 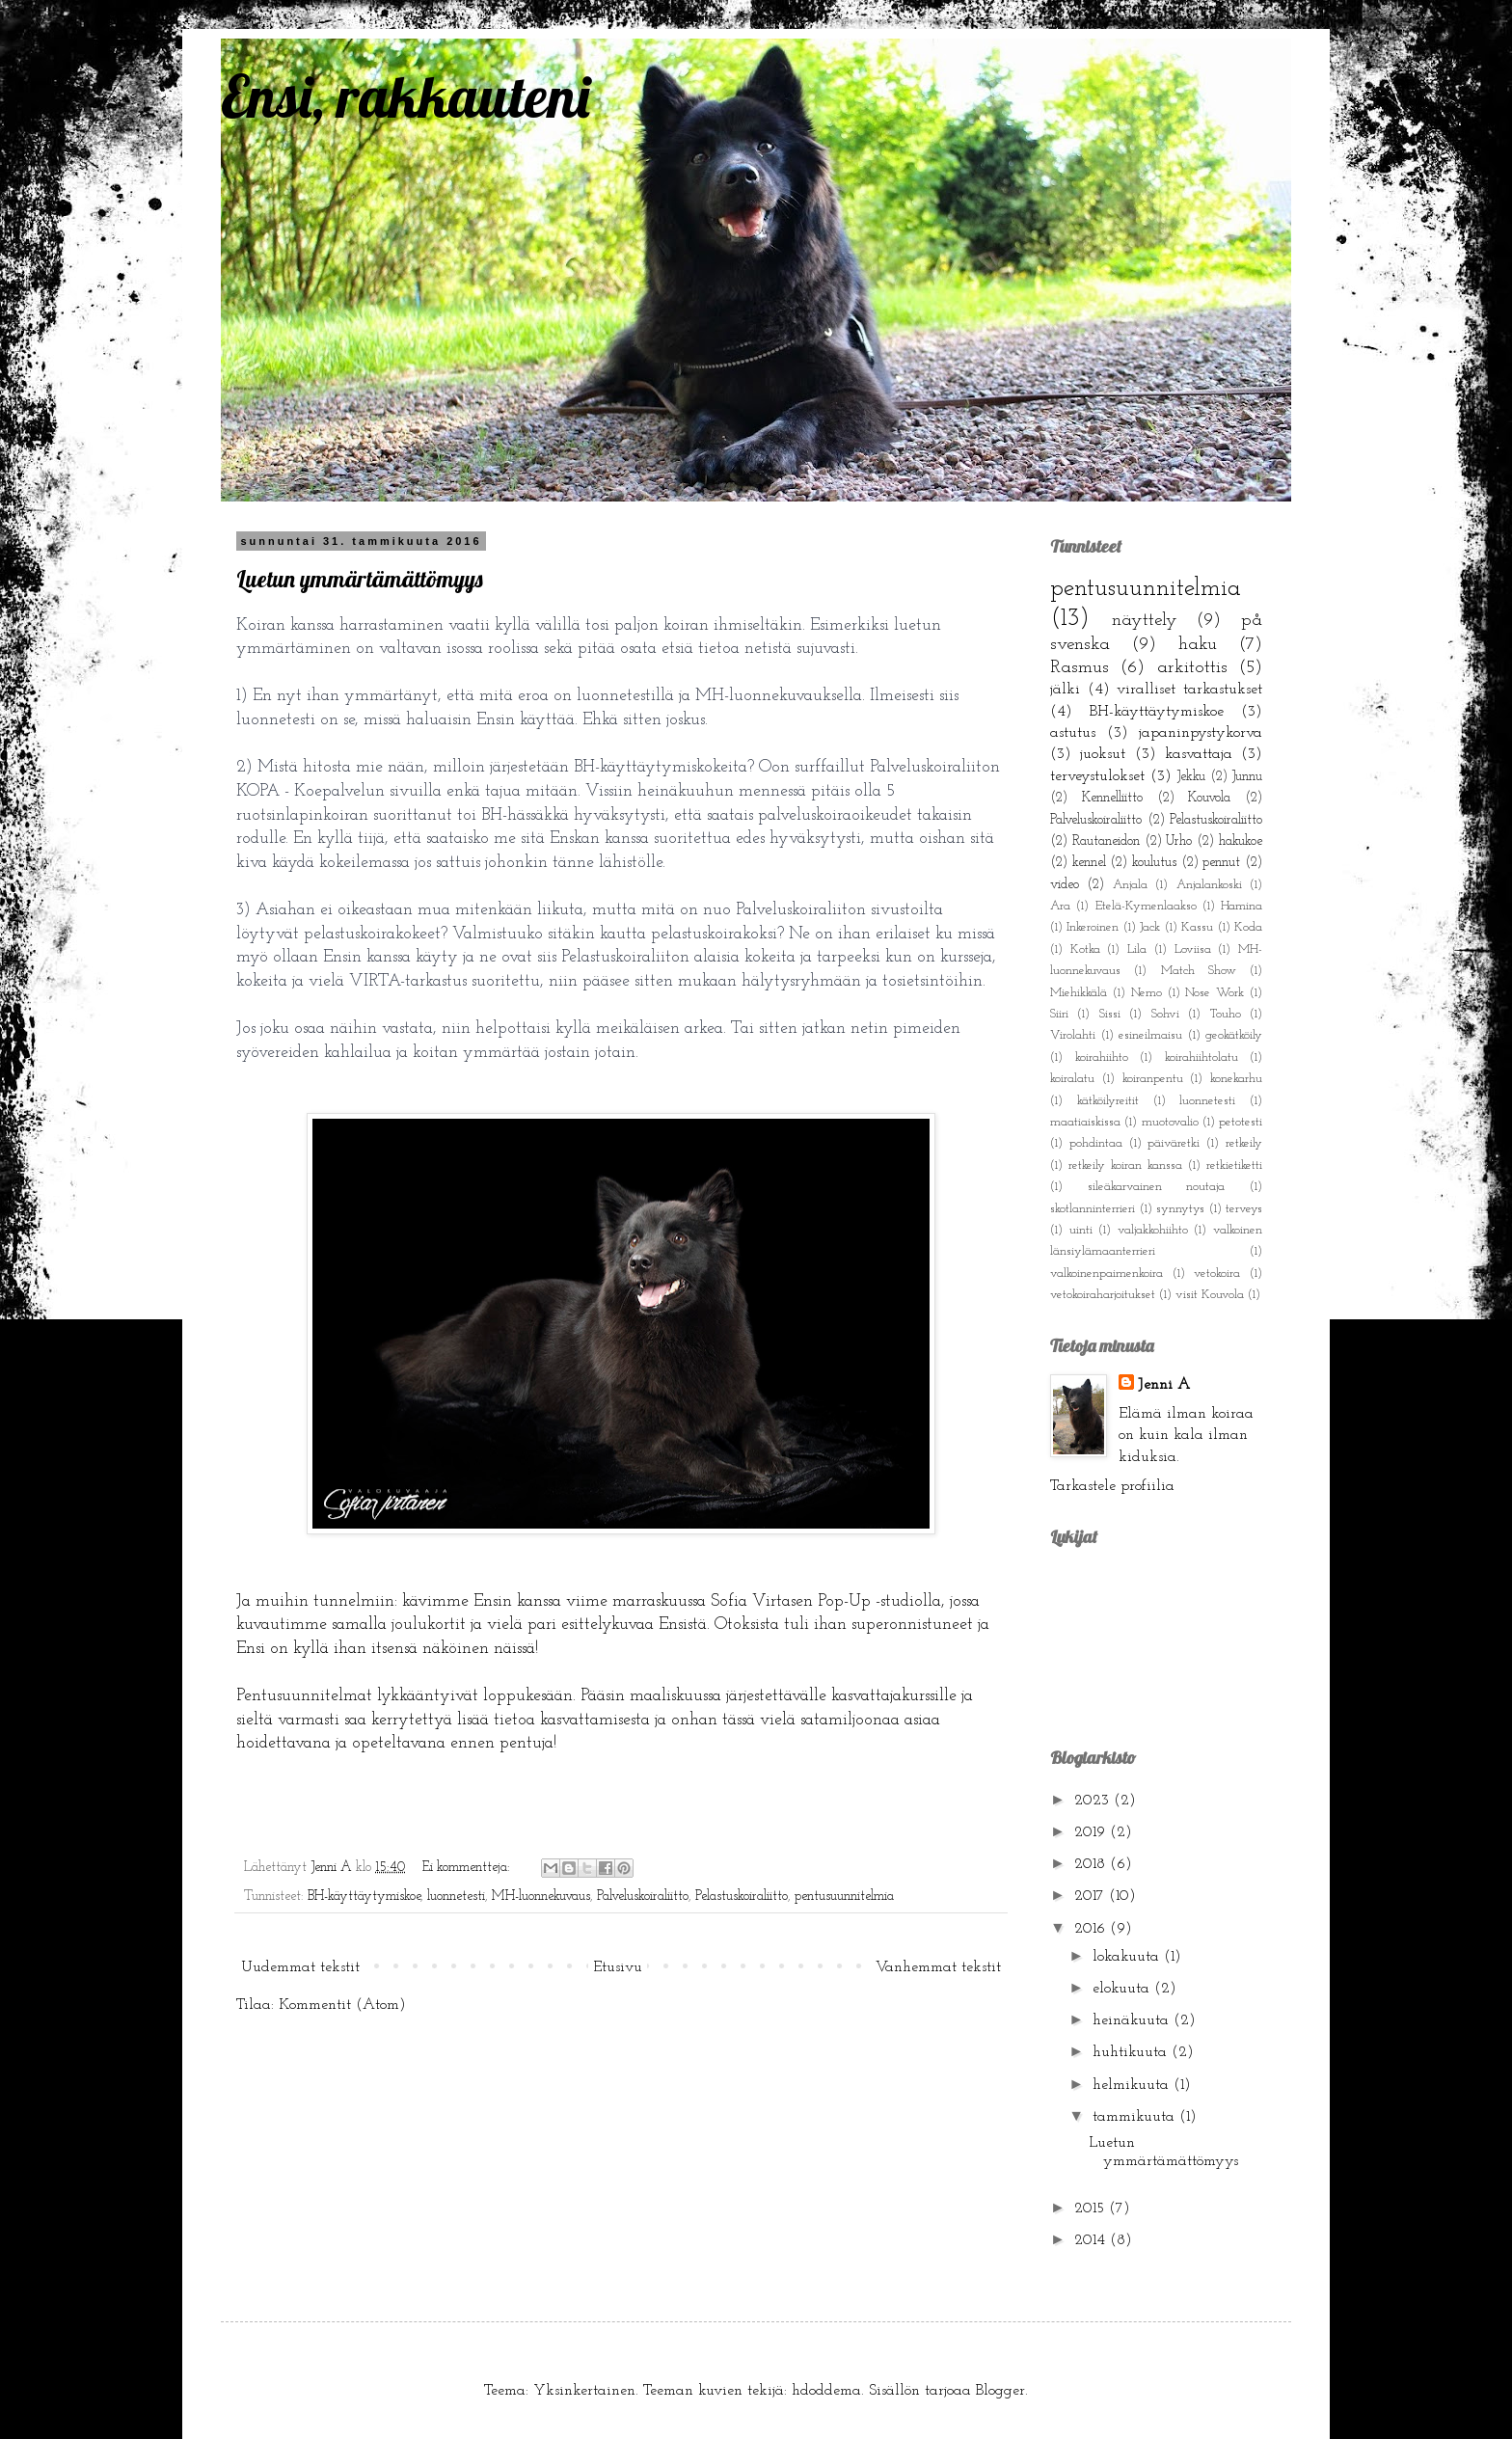 I want to click on koiranpentu, so click(x=1152, y=1078).